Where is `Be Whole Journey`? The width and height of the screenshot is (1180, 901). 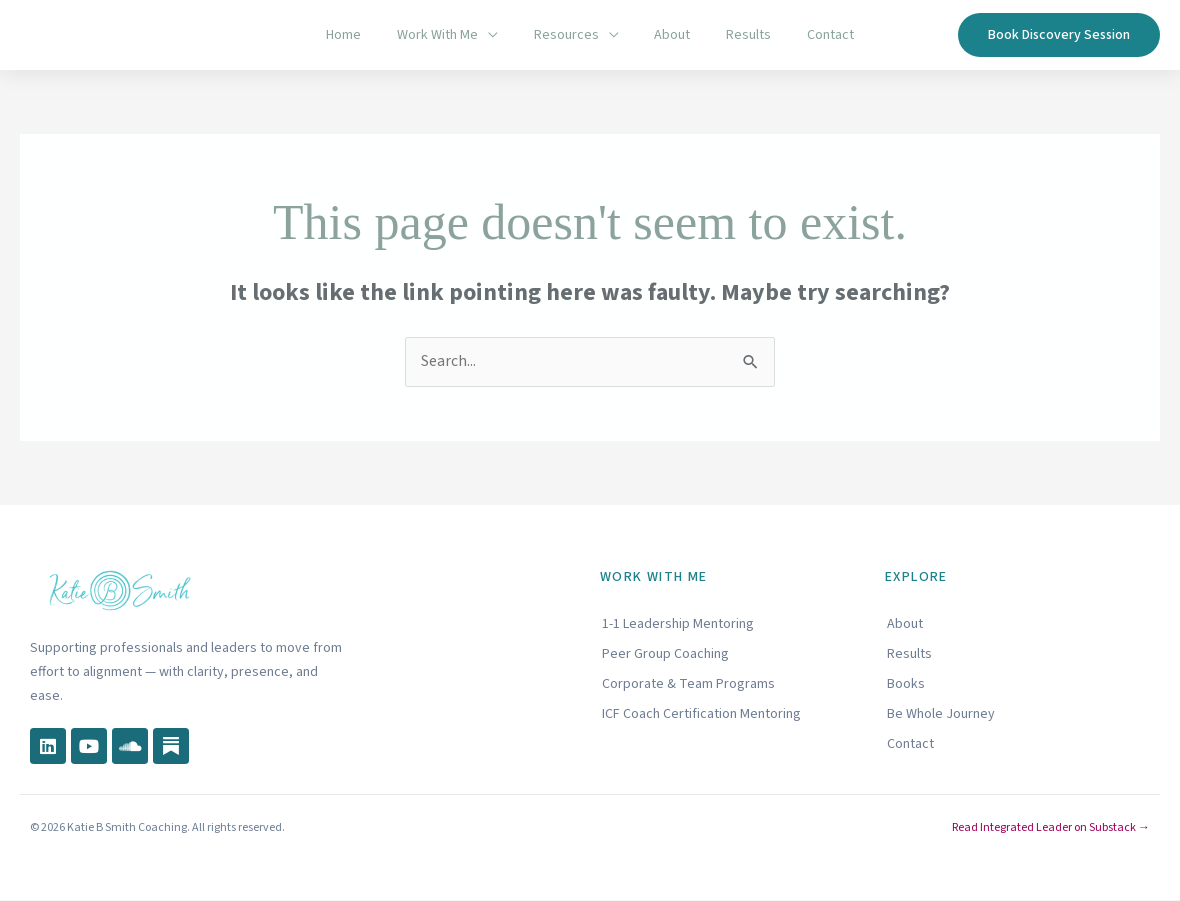 Be Whole Journey is located at coordinates (941, 714).